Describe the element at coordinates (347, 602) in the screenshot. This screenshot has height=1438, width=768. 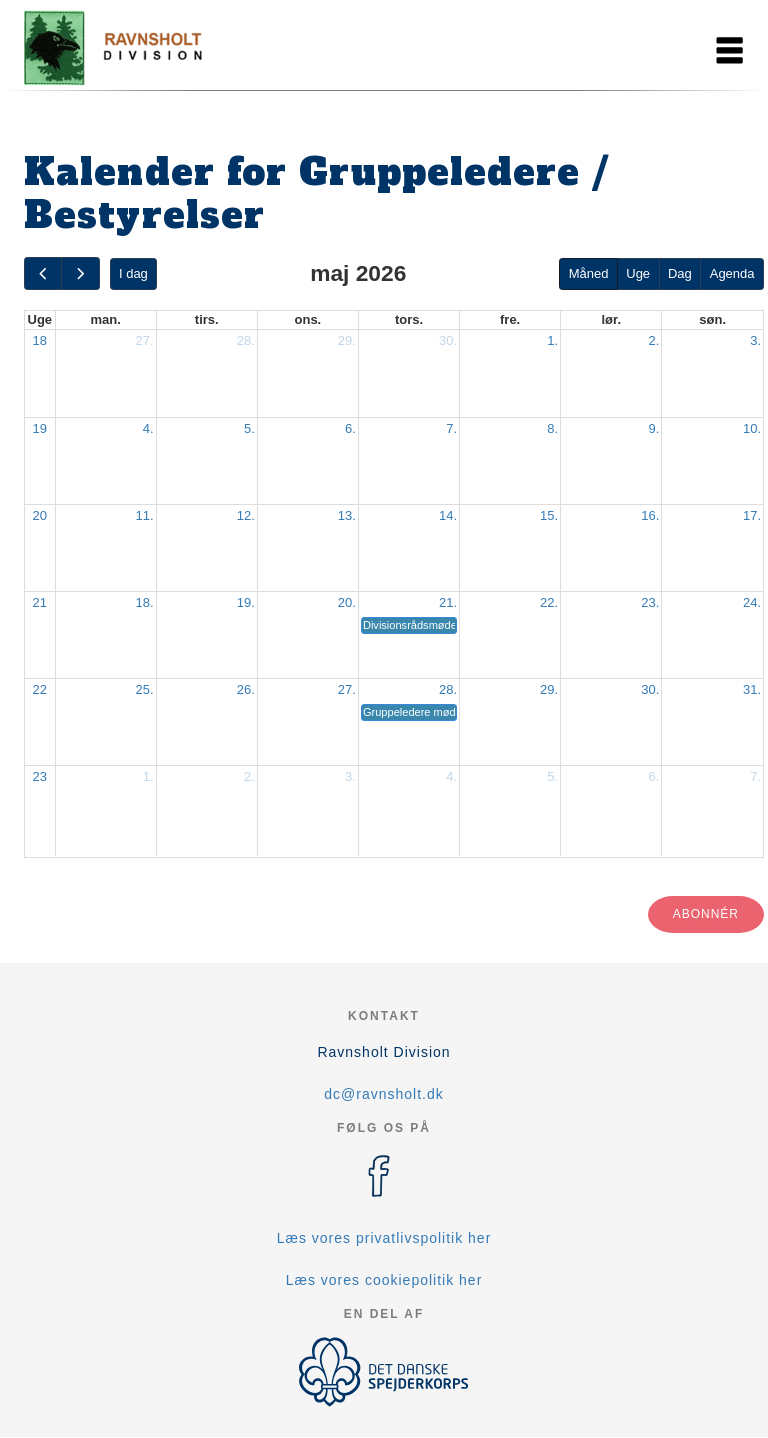
I see `20.` at that location.